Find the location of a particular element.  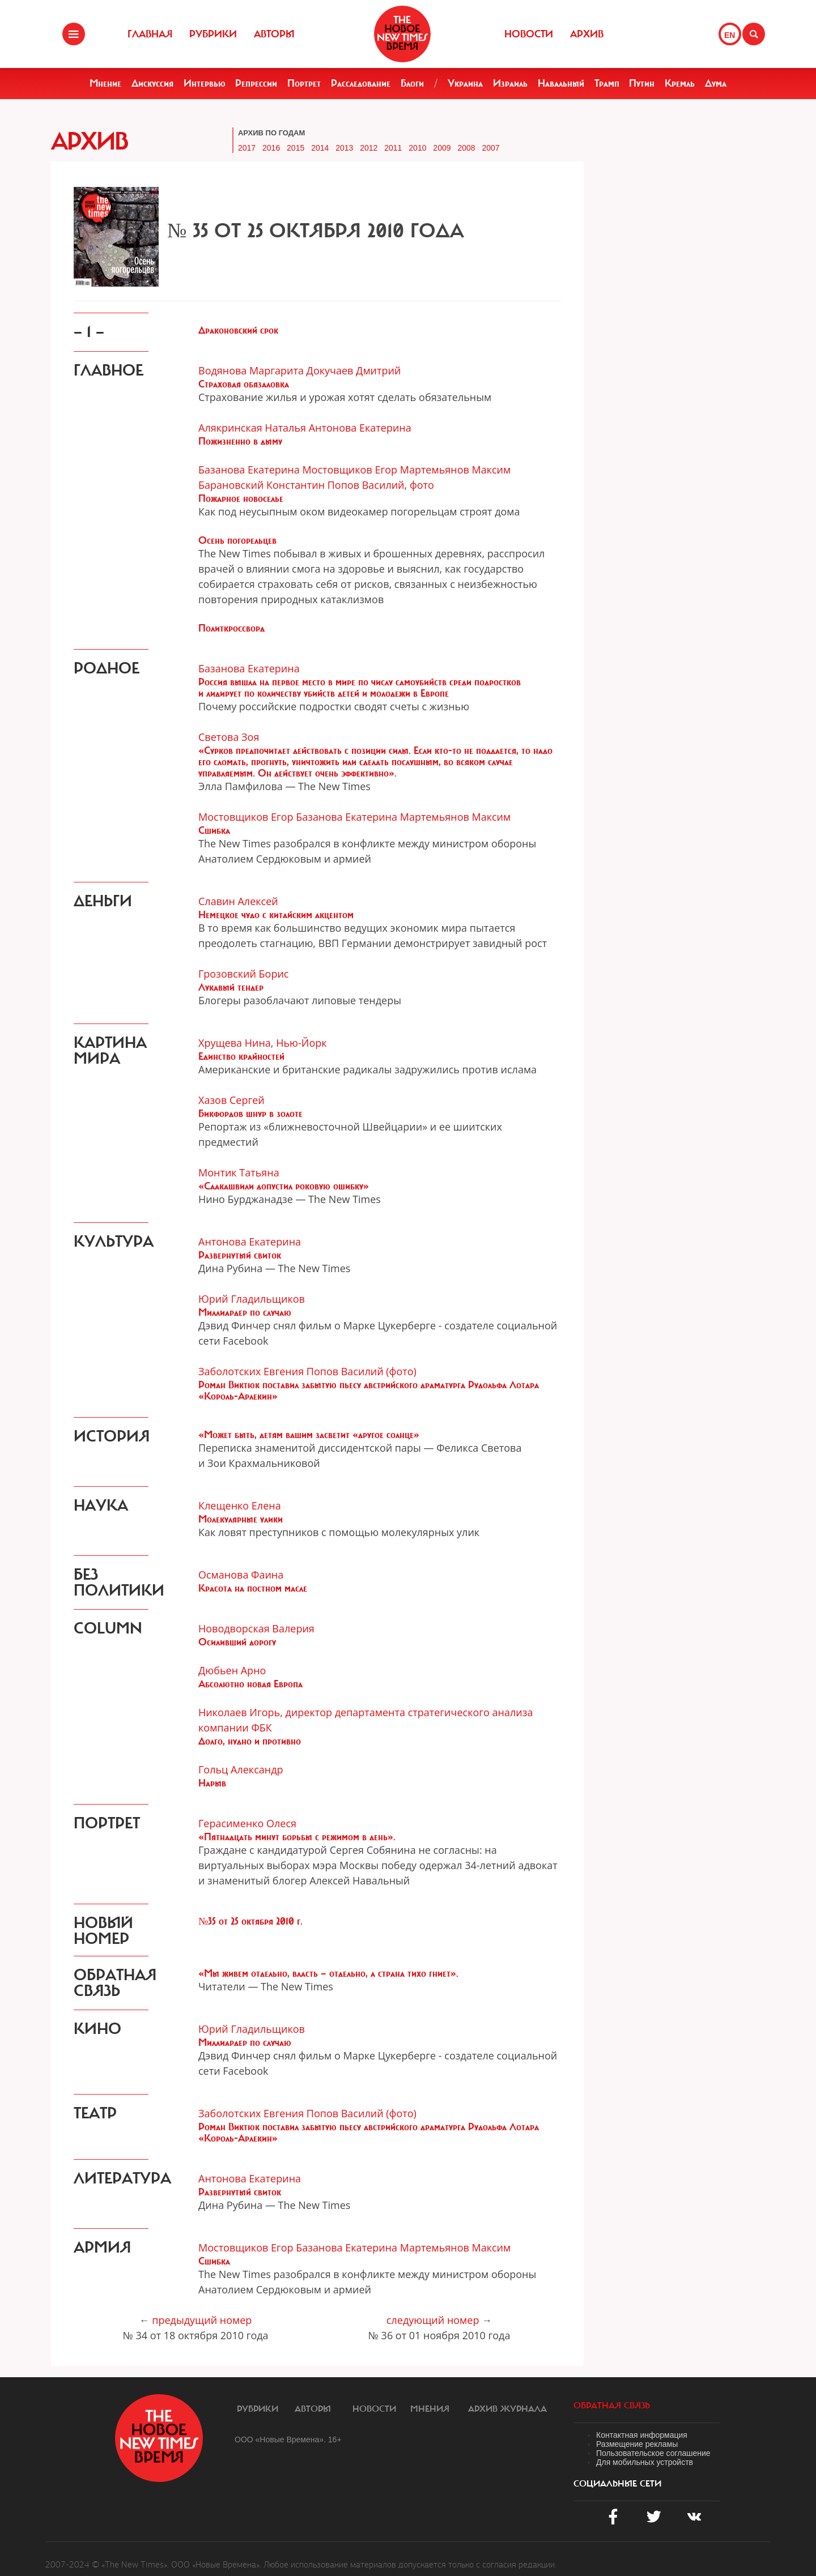

Миллиардер по случаю is located at coordinates (244, 1312).